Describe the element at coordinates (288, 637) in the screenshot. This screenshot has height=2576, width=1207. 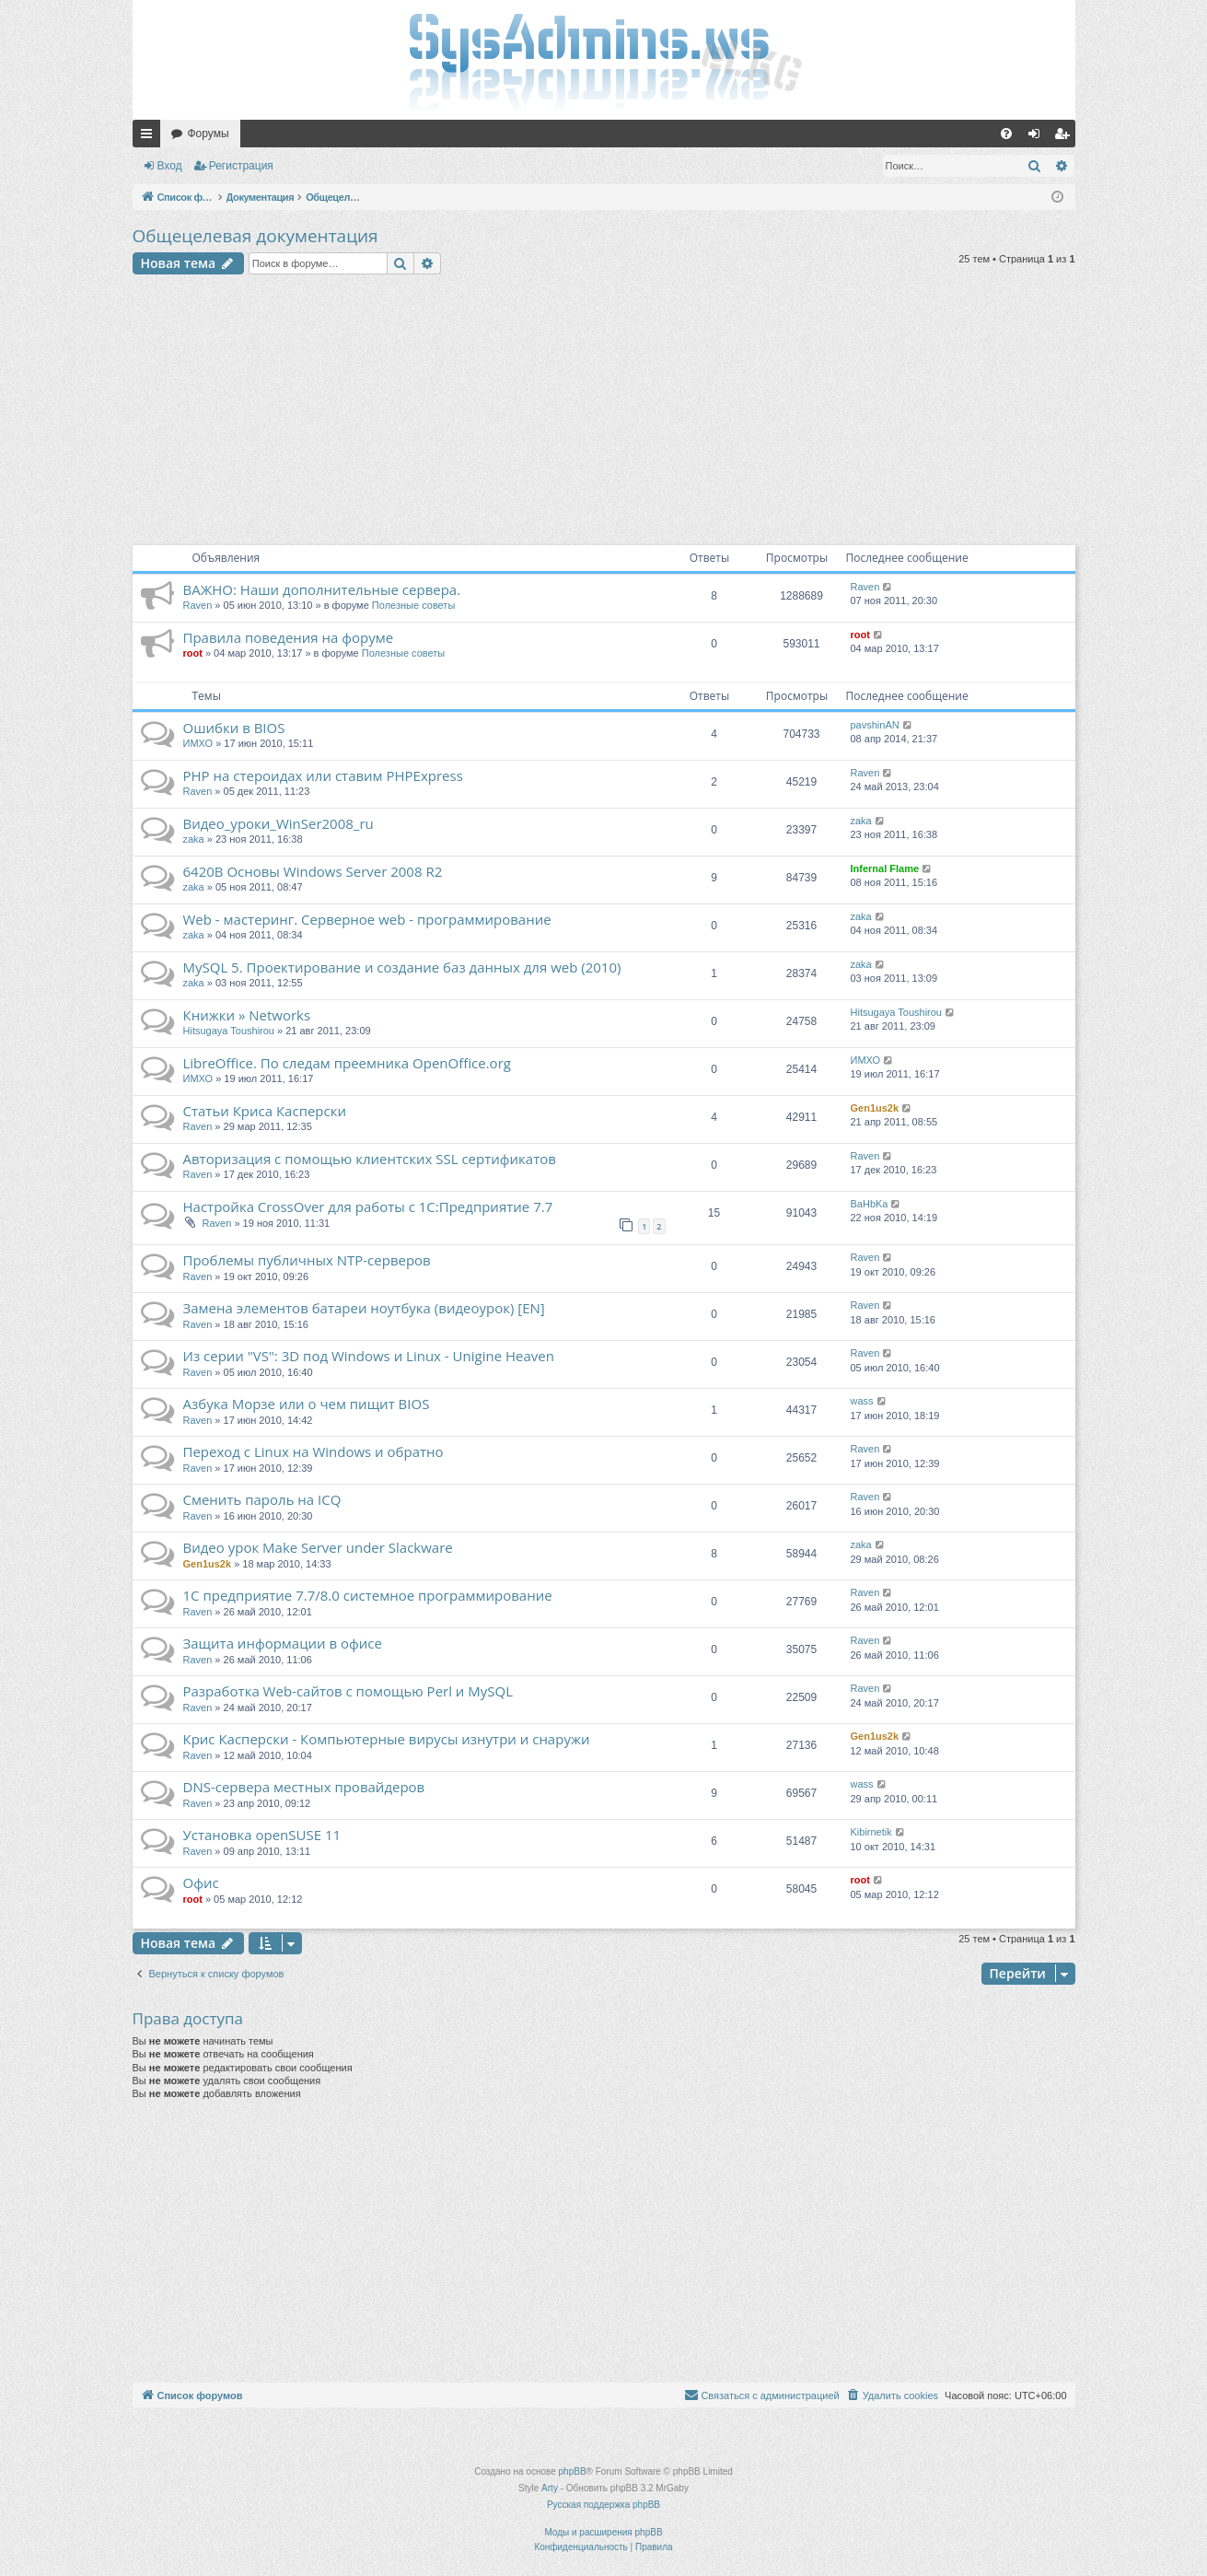
I see `Правила поведения на форуме` at that location.